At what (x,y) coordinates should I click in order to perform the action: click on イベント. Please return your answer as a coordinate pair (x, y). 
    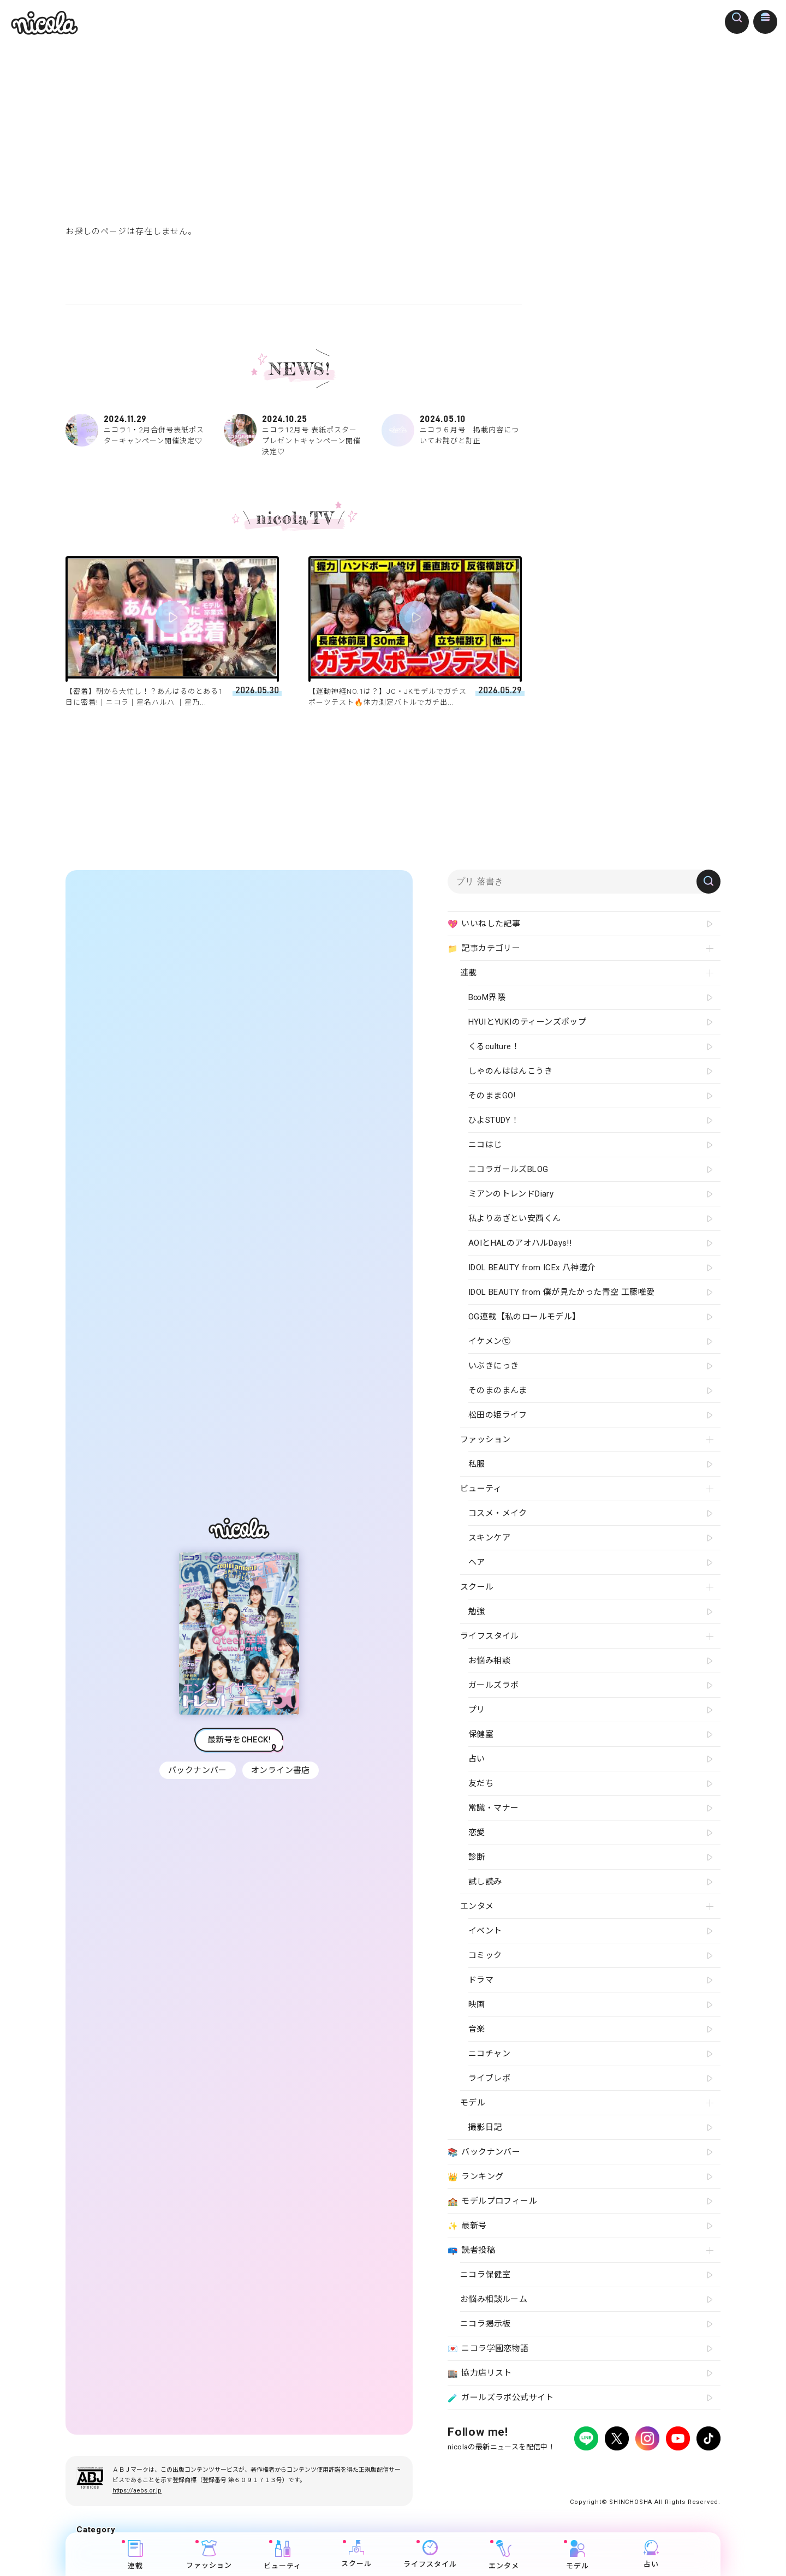
    Looking at the image, I should click on (485, 1931).